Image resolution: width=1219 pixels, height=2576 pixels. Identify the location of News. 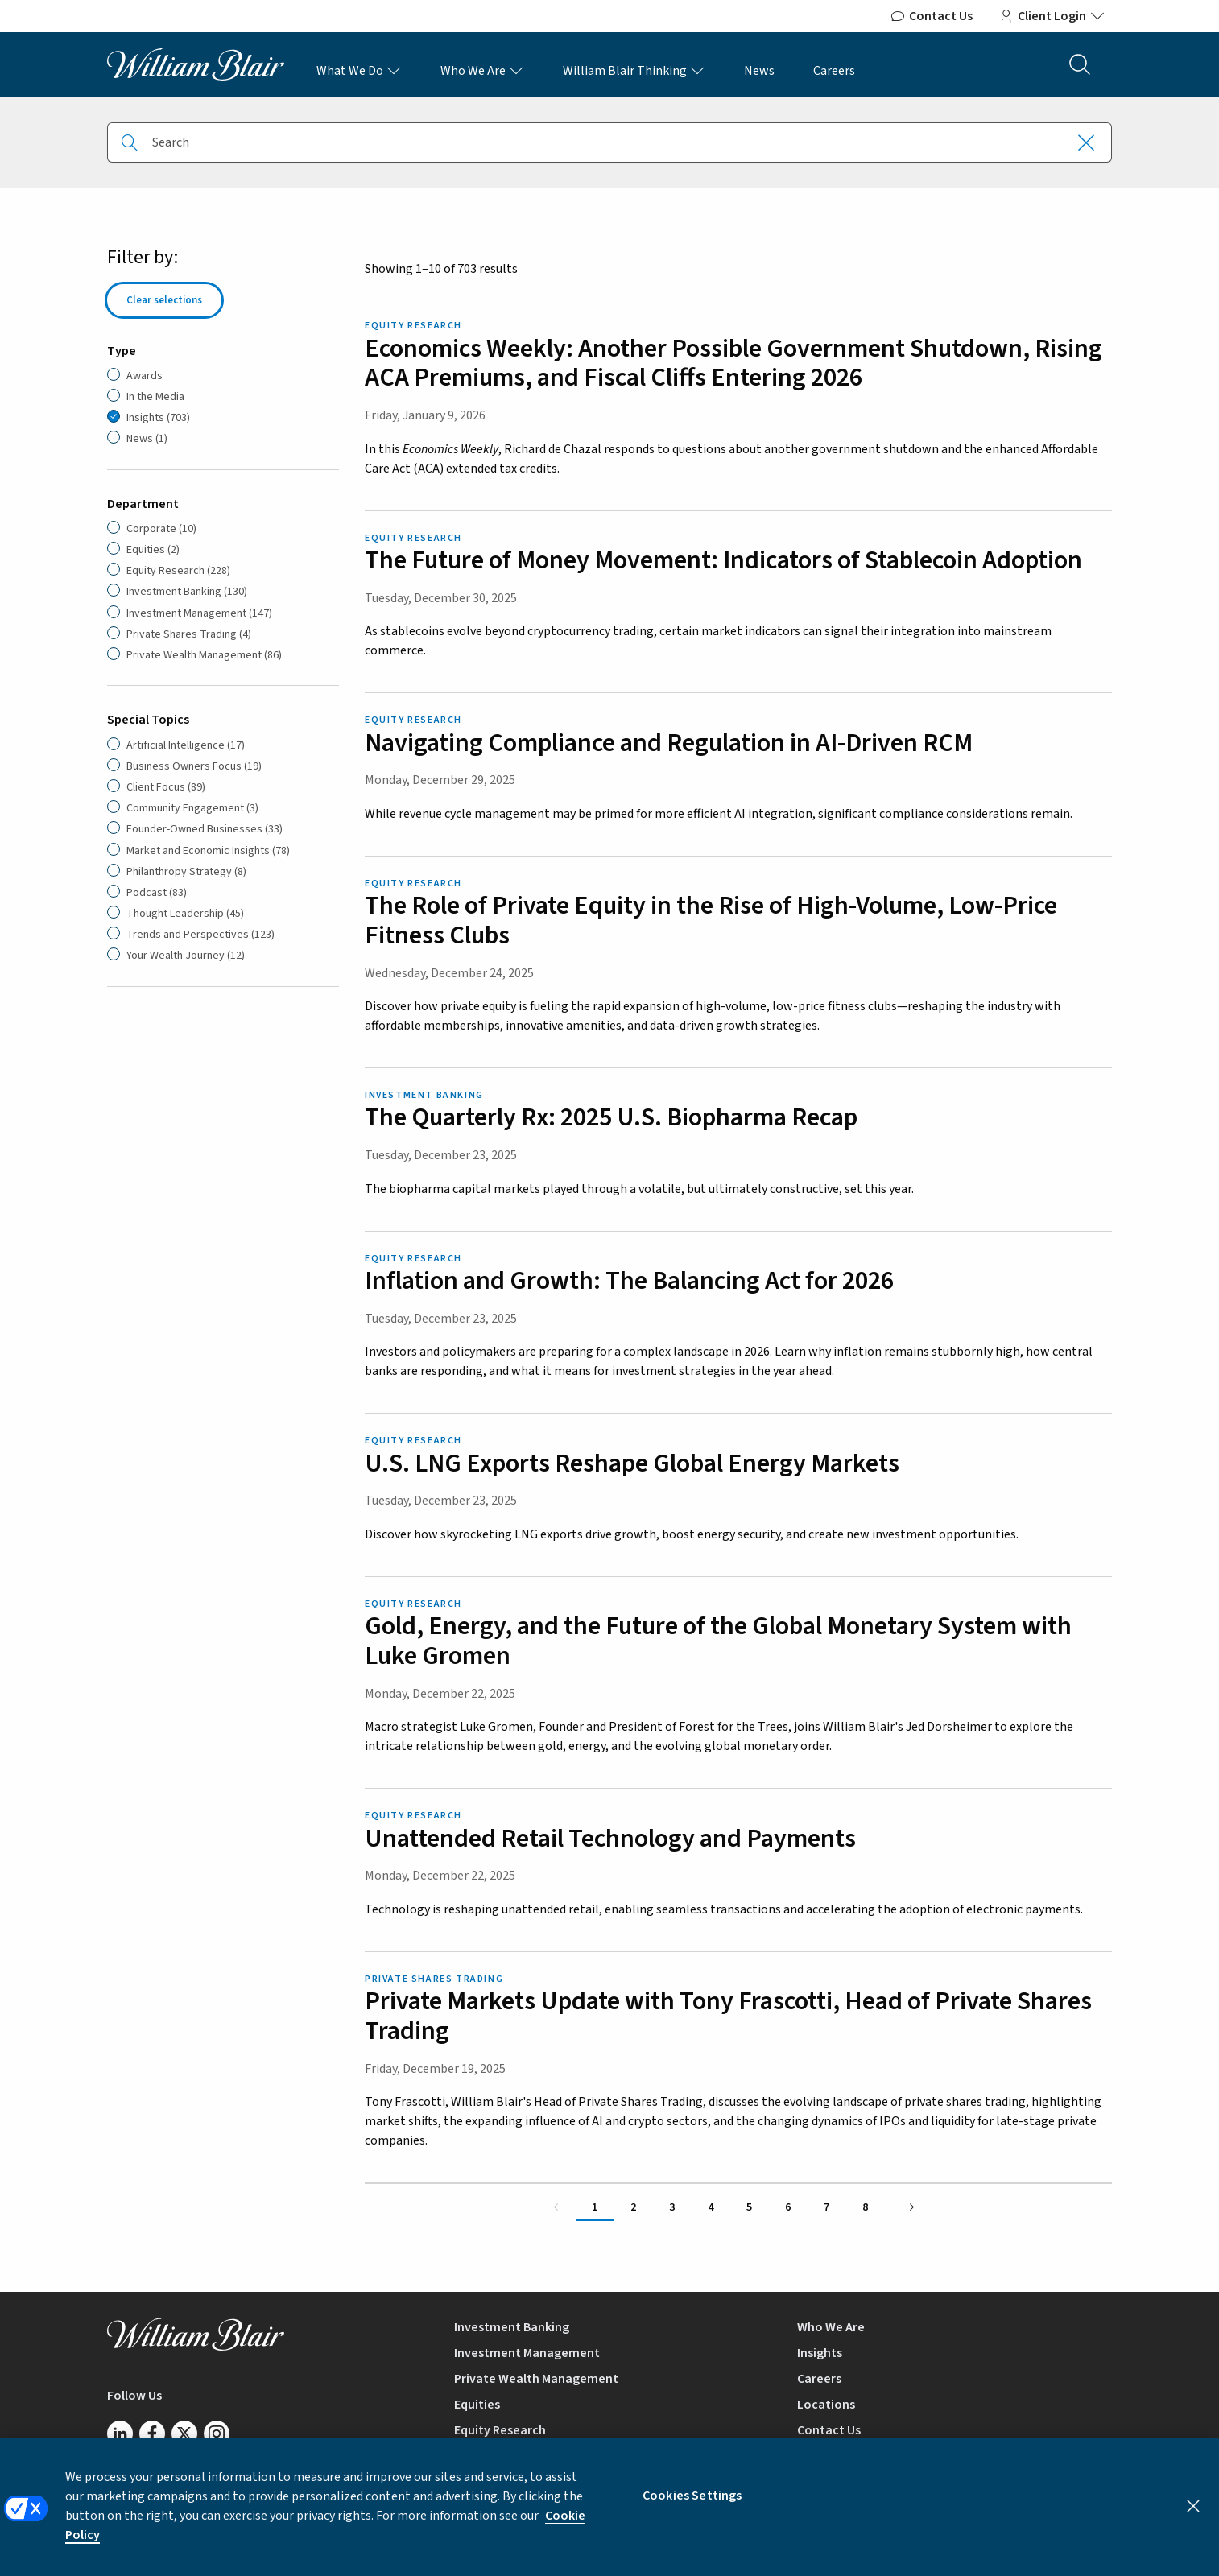
(759, 71).